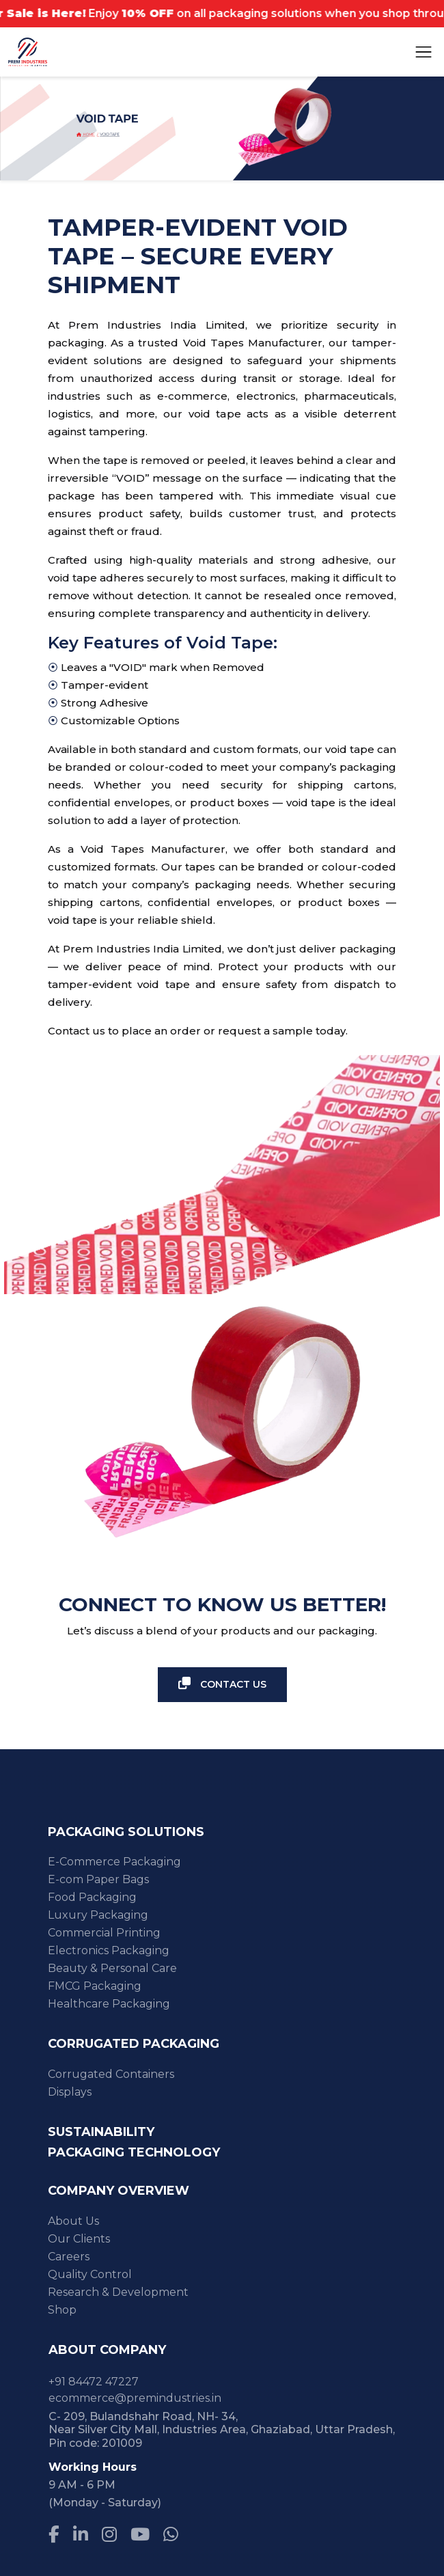  What do you see at coordinates (112, 1968) in the screenshot?
I see `Beauty & Personal Care` at bounding box center [112, 1968].